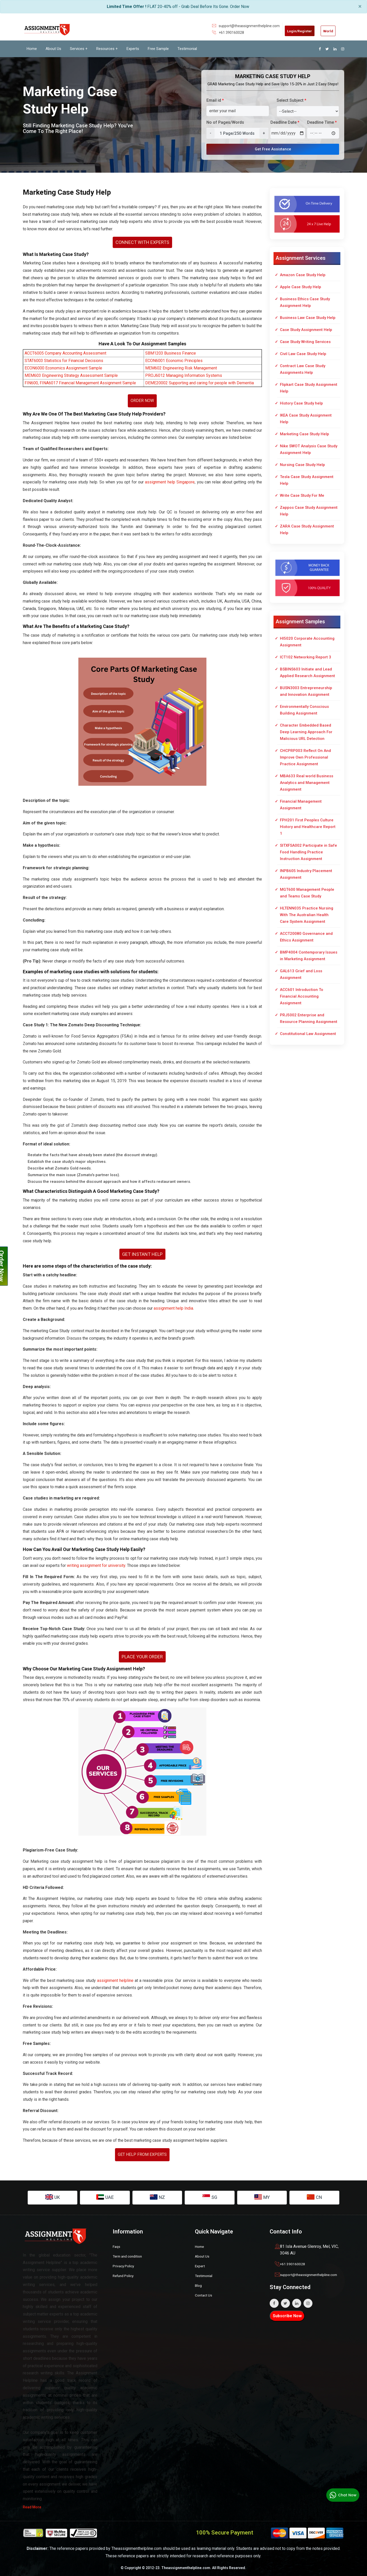  What do you see at coordinates (64, 360) in the screenshot?
I see `STAT6003 Statistics for Financial Decisions` at bounding box center [64, 360].